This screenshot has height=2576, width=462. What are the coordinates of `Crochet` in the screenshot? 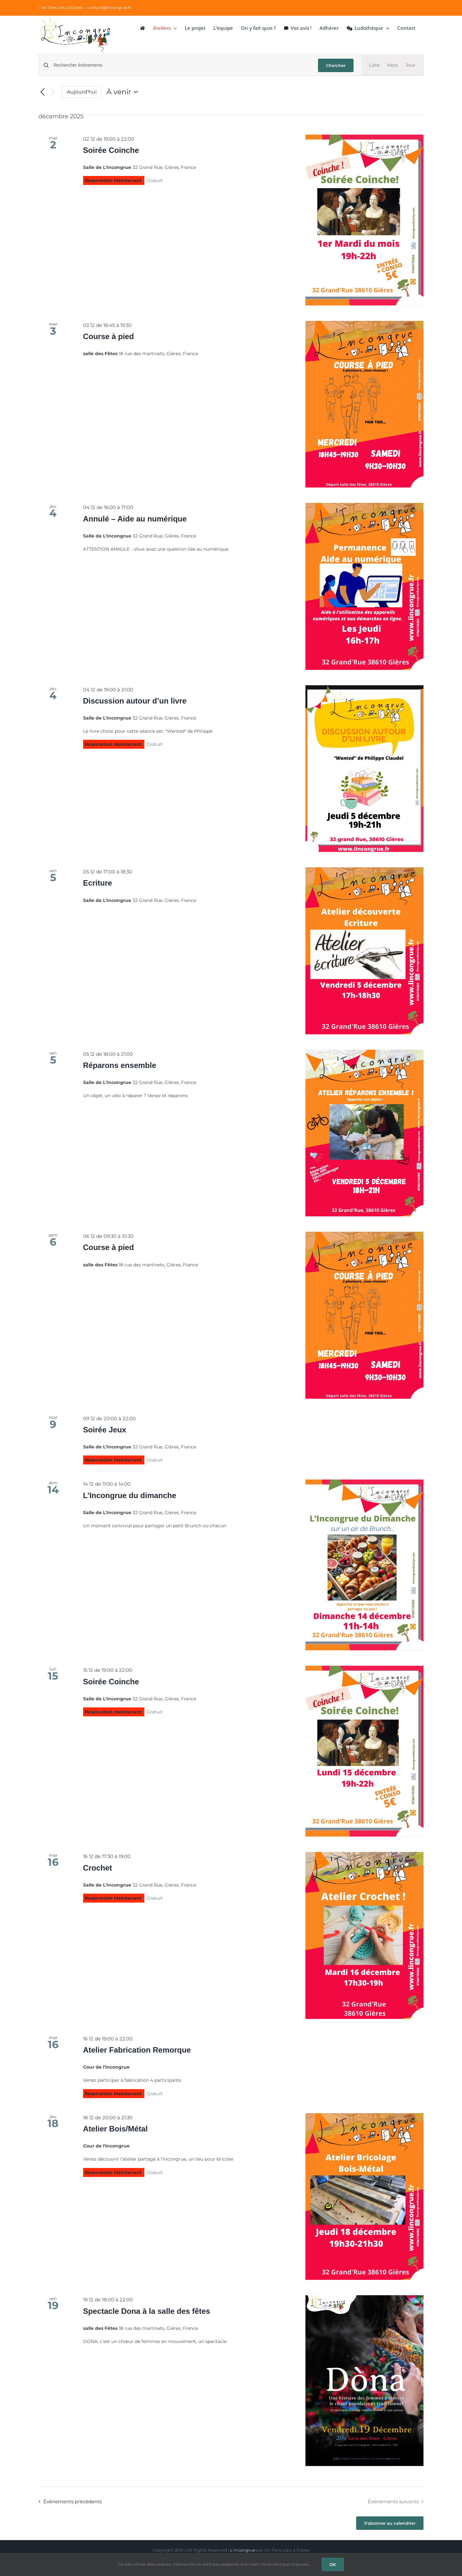 It's located at (97, 1867).